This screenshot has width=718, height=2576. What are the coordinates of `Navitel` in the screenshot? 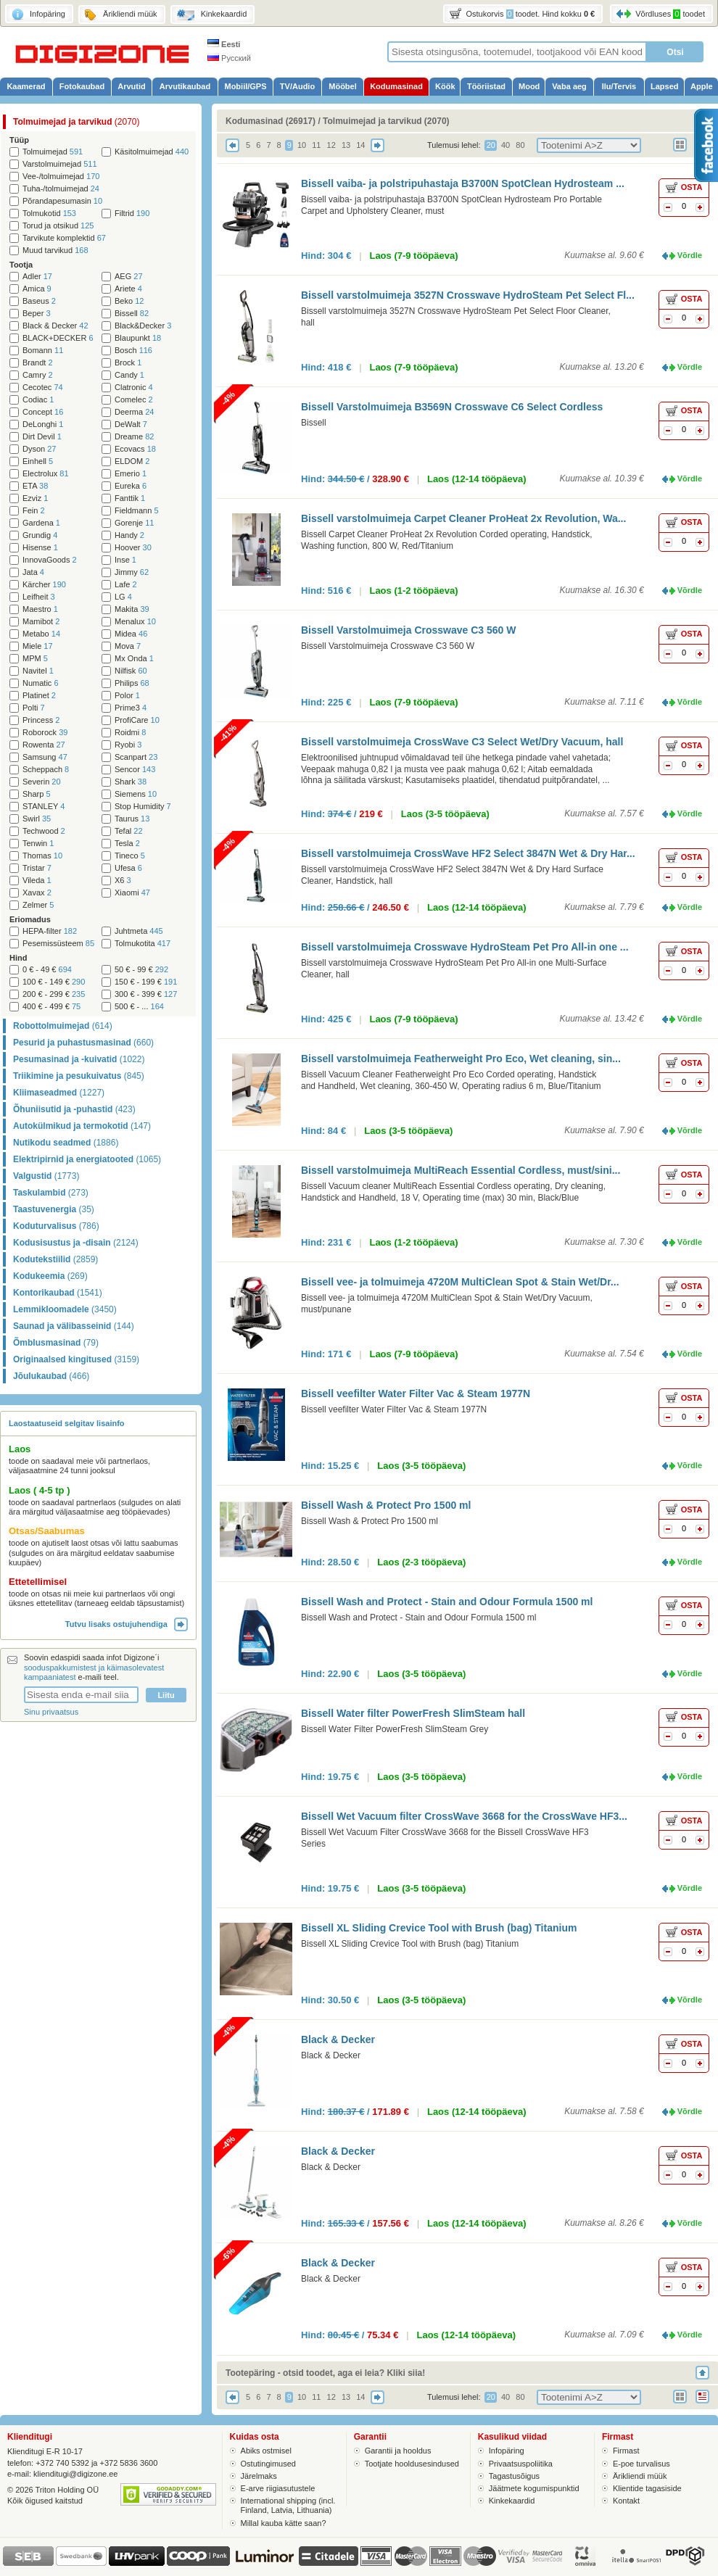 It's located at (38, 671).